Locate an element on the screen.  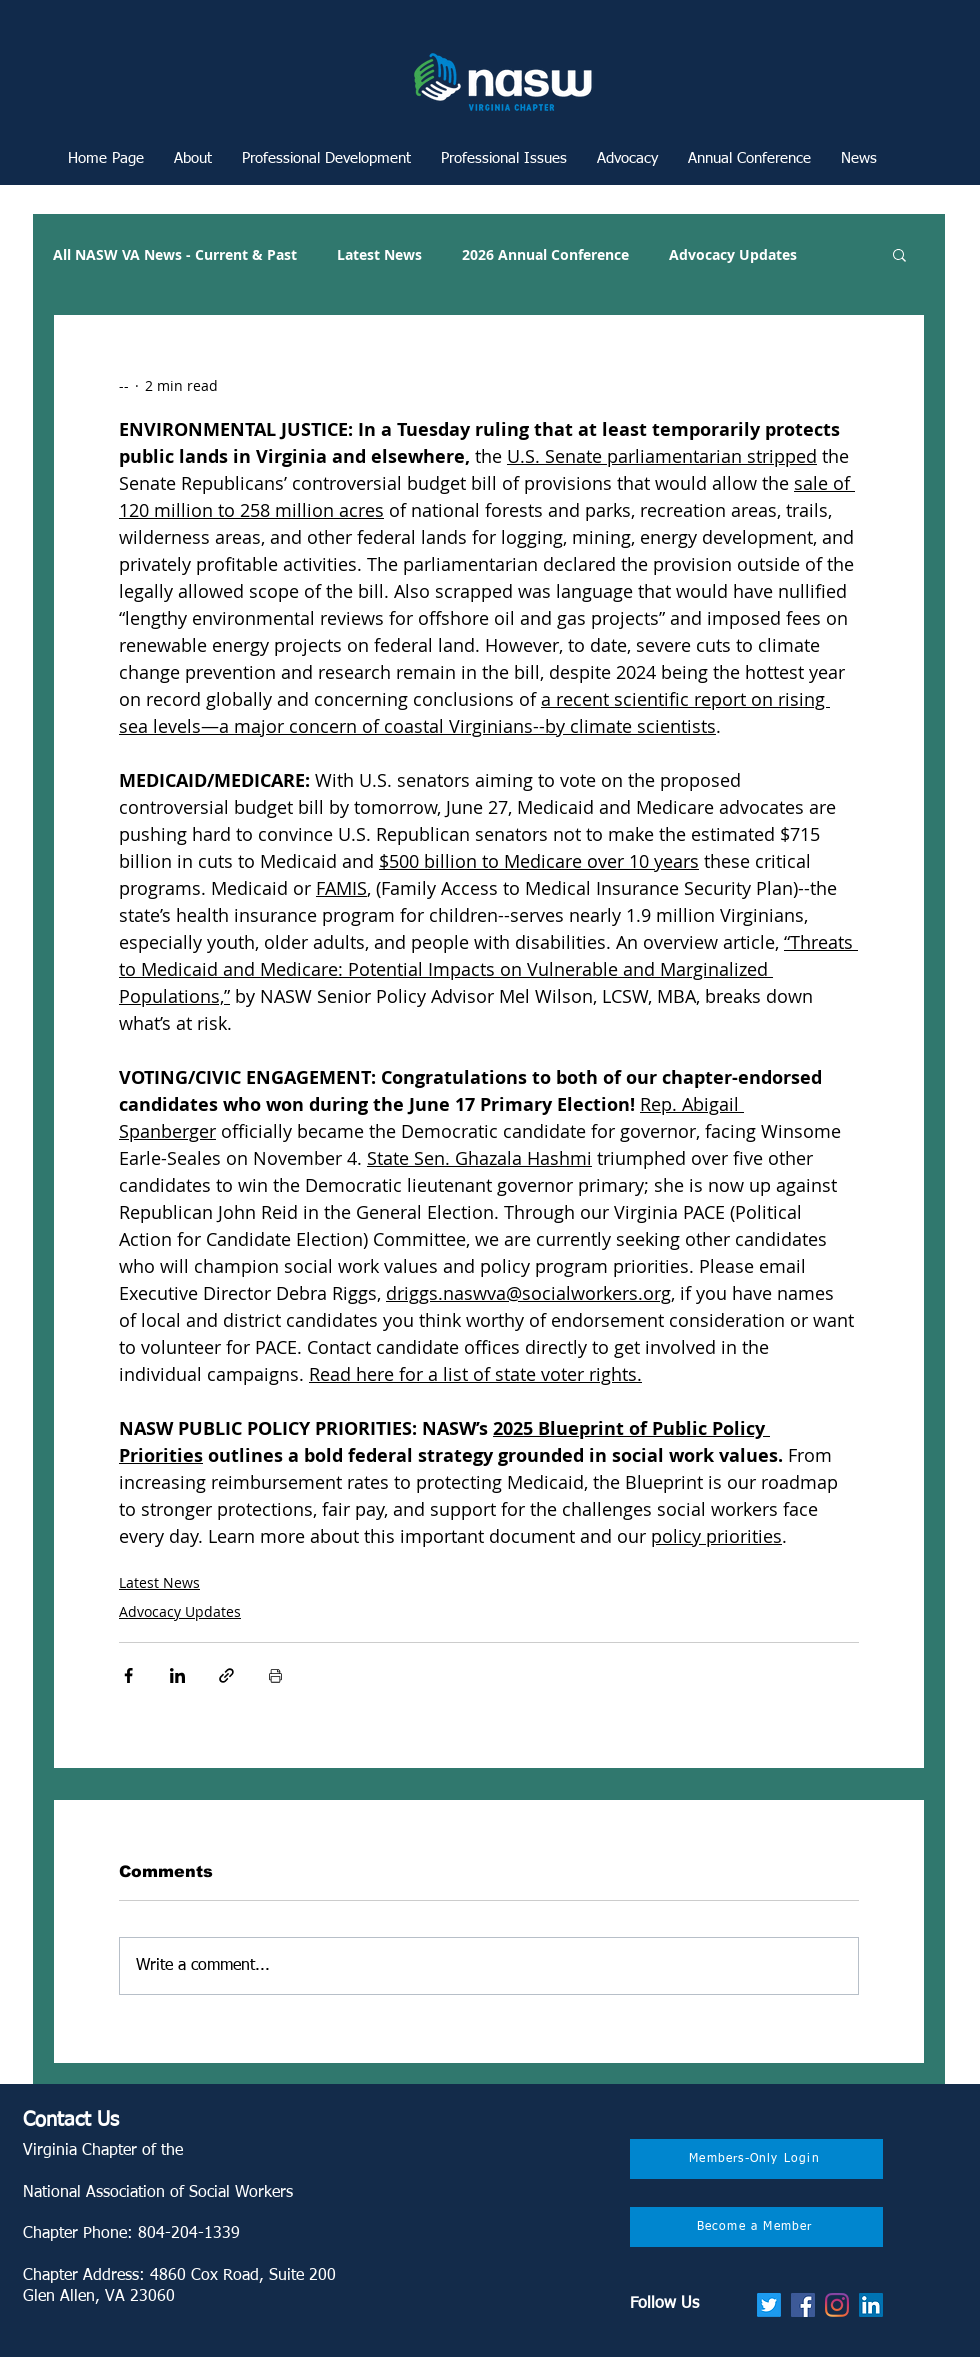
[Share via Facebook] is located at coordinates (128, 1675).